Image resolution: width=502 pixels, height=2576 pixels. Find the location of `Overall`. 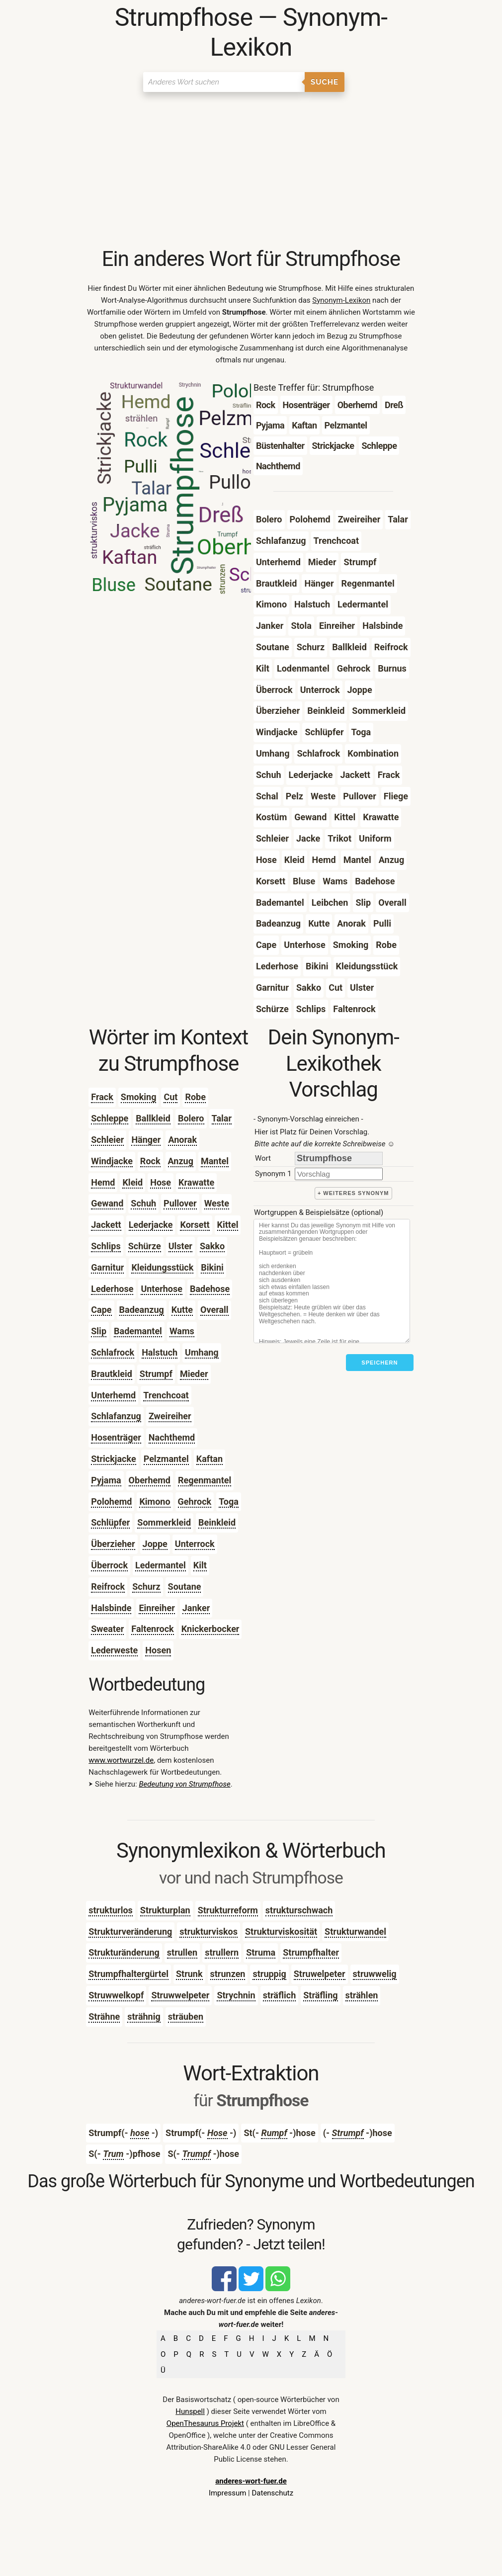

Overall is located at coordinates (214, 1309).